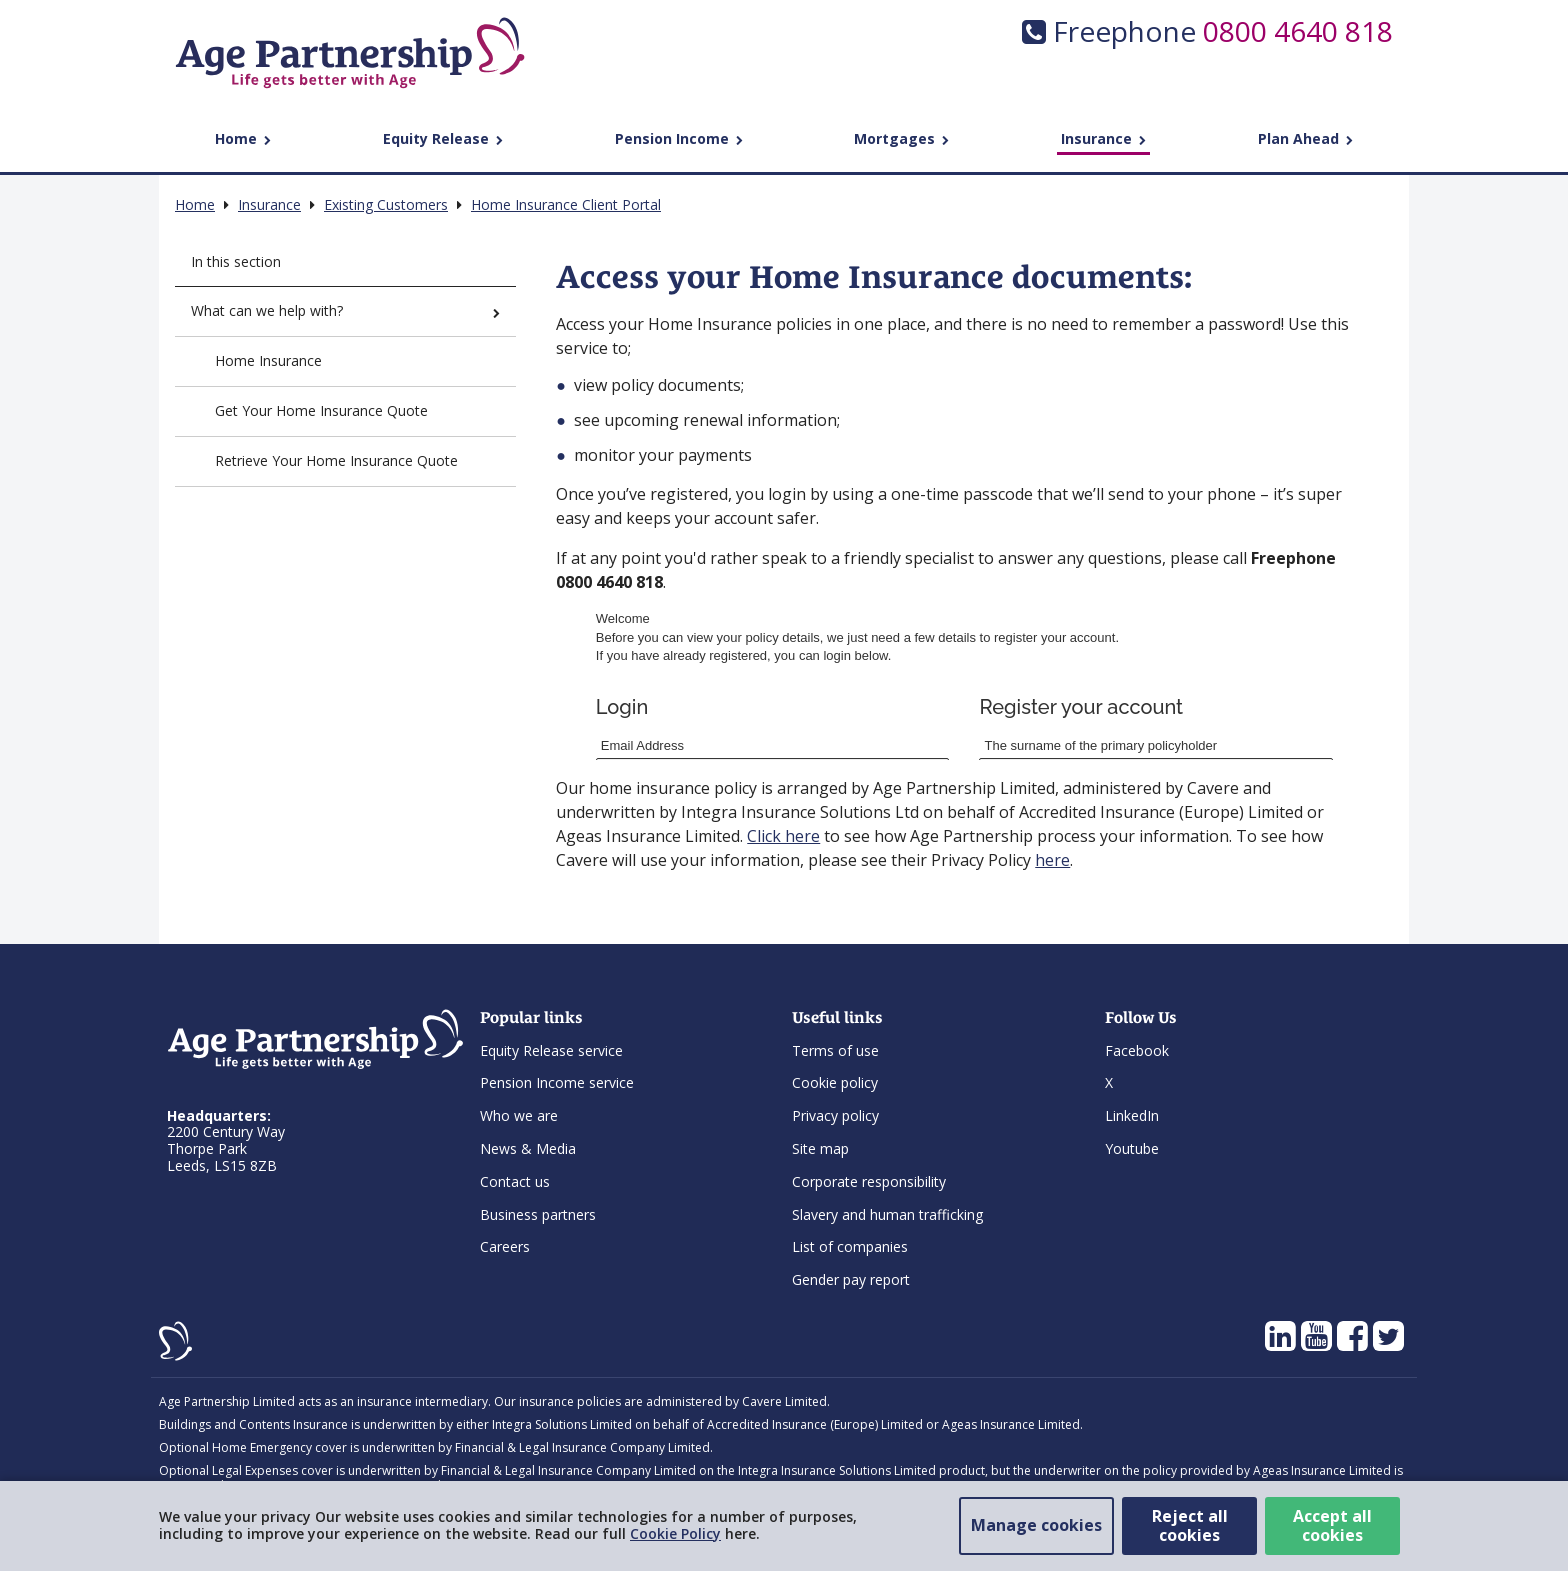 The image size is (1568, 1571). I want to click on Careers, so click(505, 1246).